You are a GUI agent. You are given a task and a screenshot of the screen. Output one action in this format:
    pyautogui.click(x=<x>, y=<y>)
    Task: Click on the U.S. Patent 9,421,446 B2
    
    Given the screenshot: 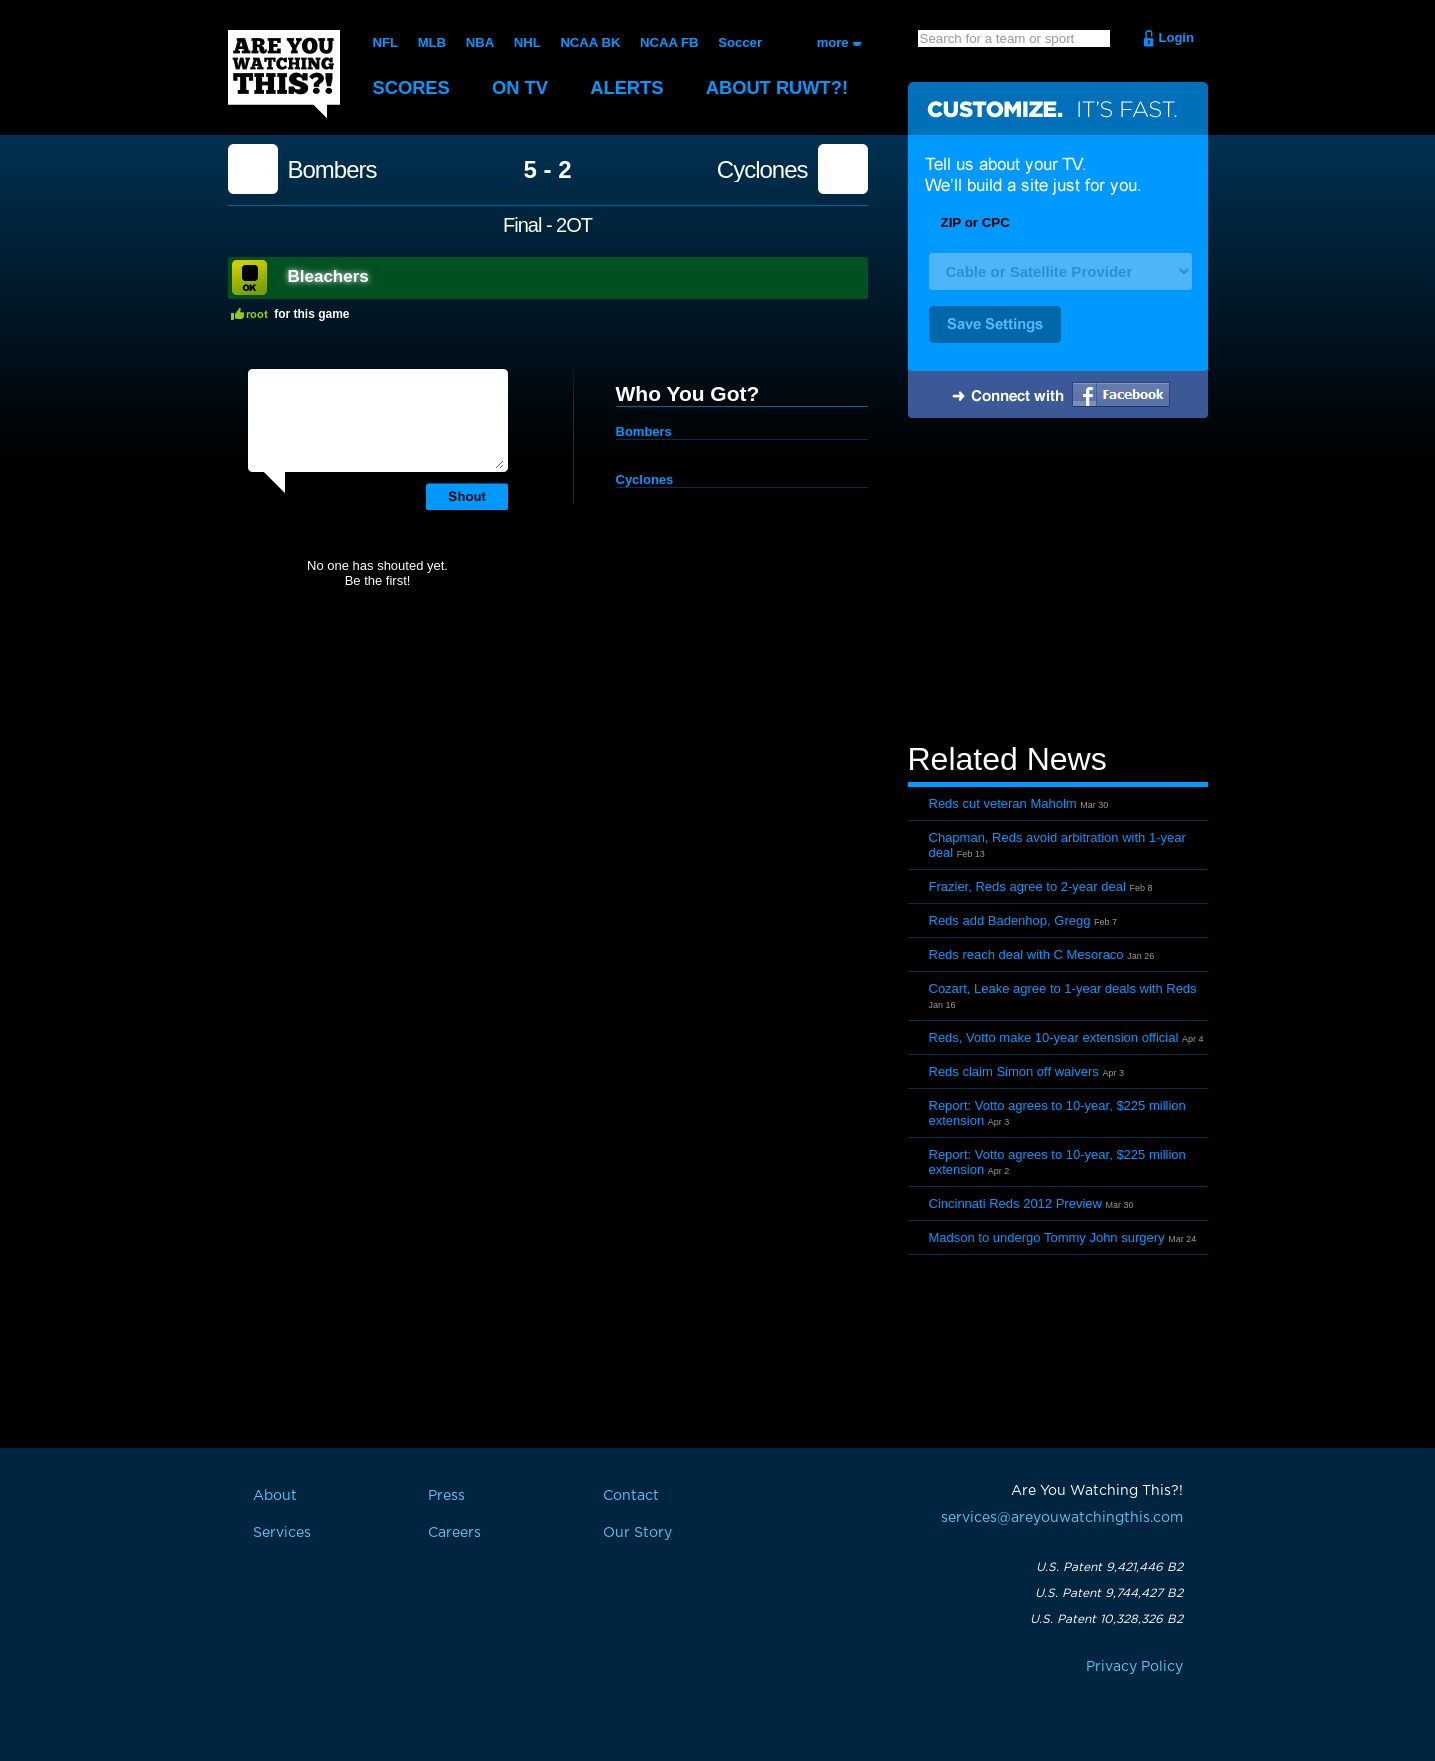 What is the action you would take?
    pyautogui.click(x=1109, y=1567)
    